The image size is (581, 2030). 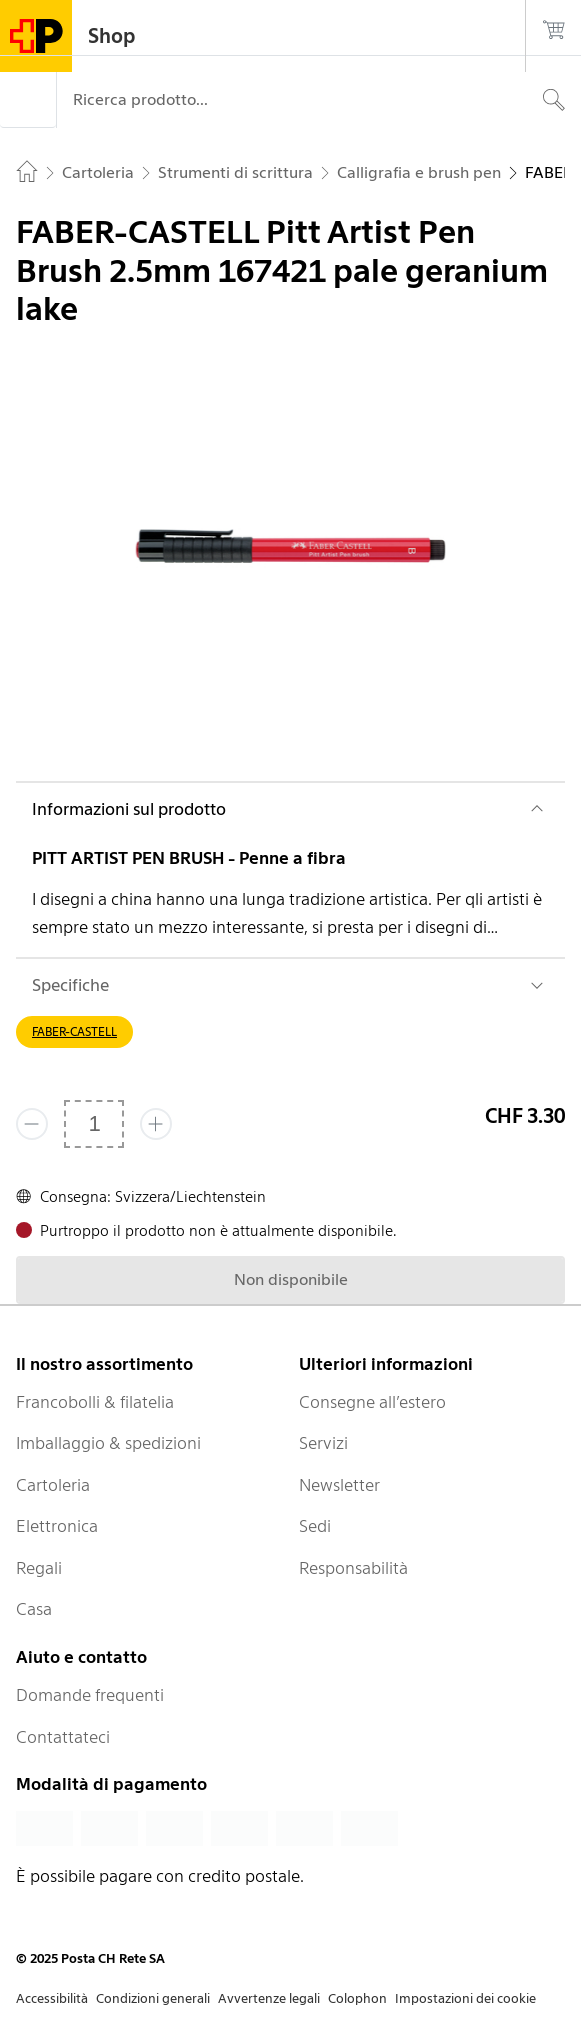 I want to click on Elettronica, so click(x=57, y=1526).